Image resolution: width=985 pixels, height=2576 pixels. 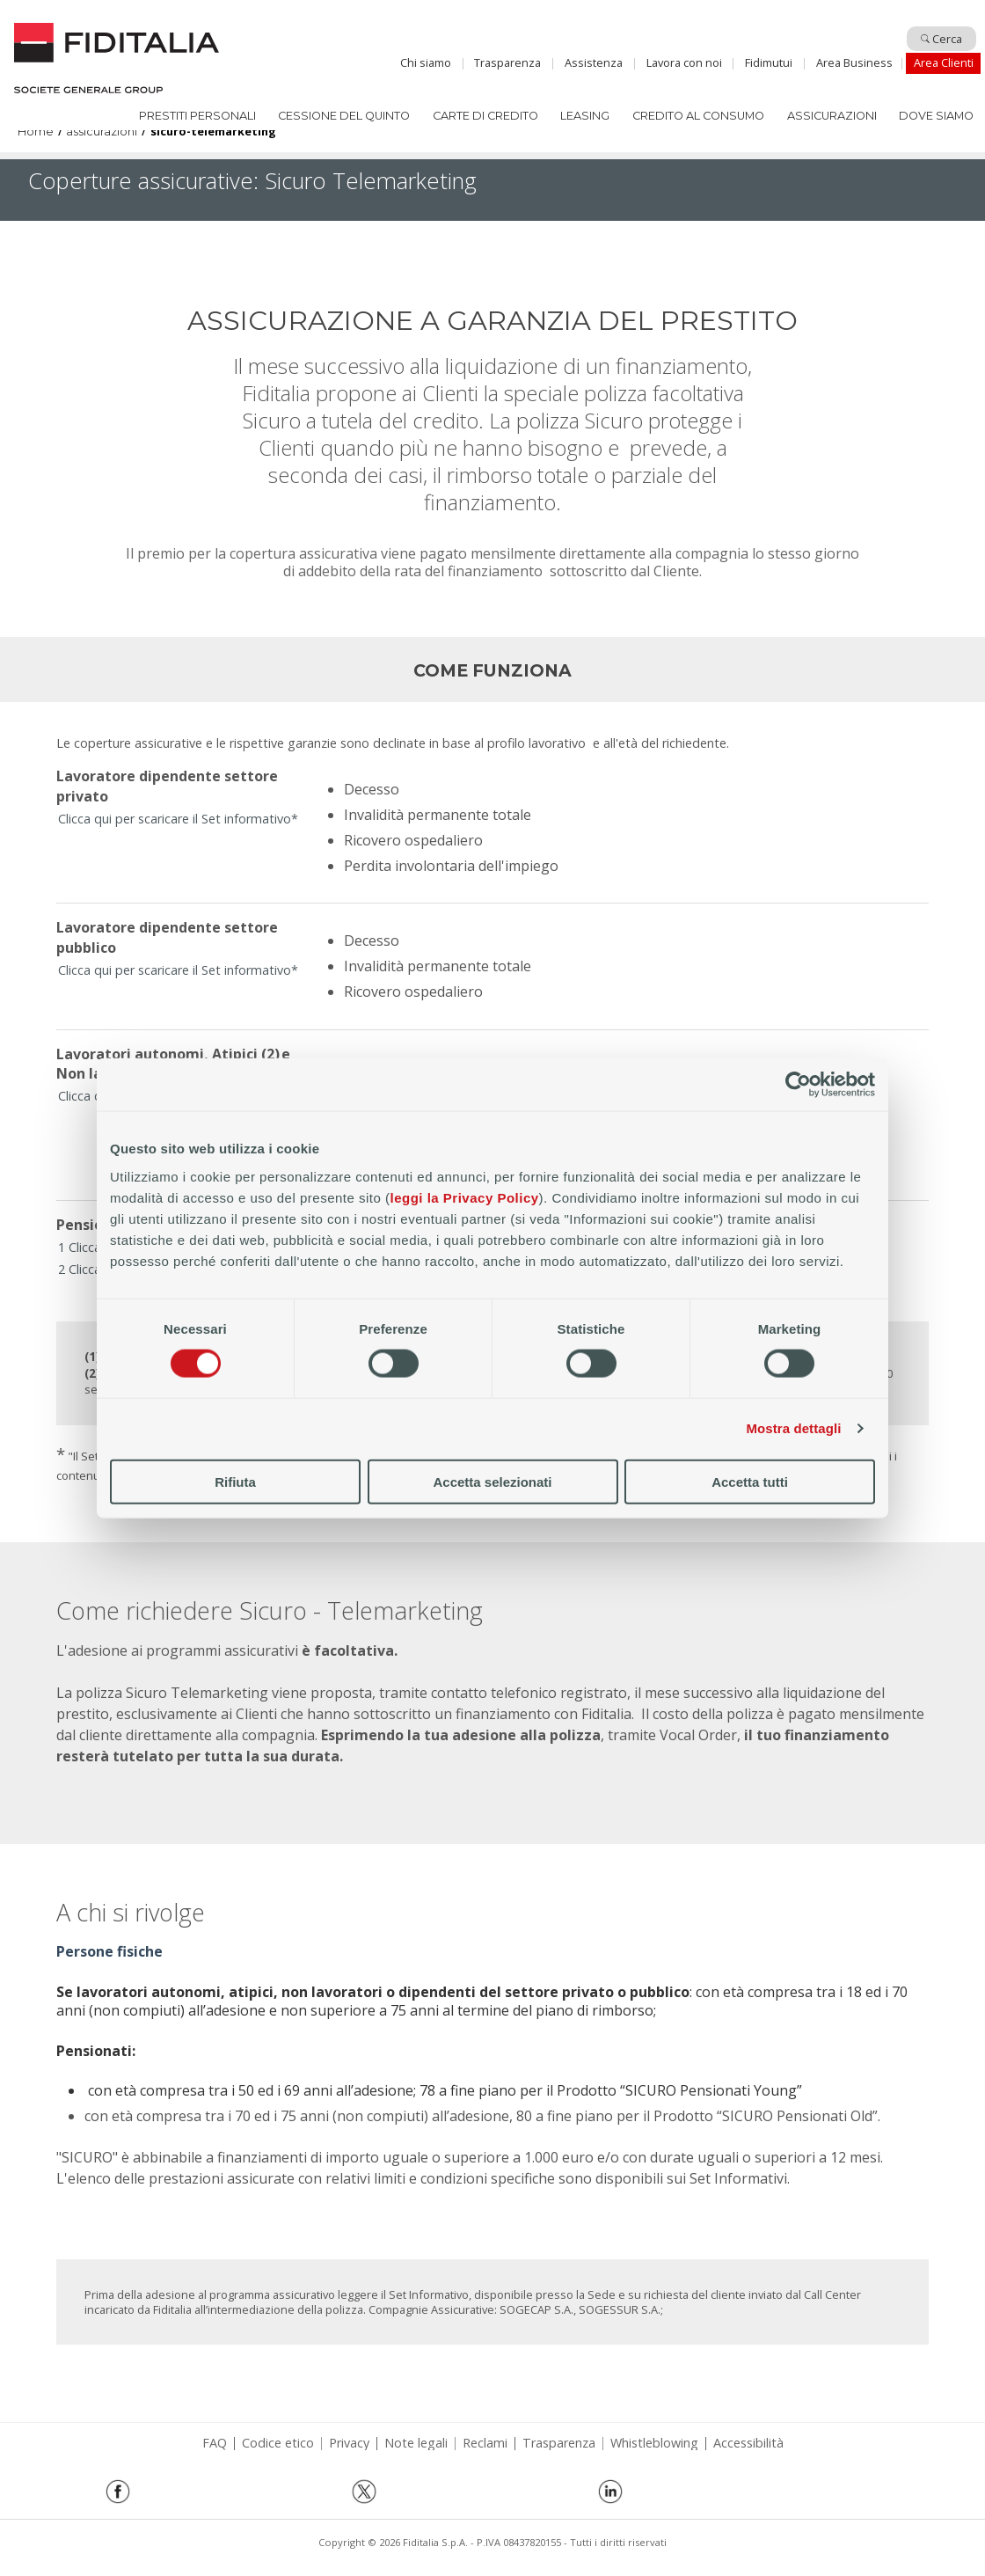 What do you see at coordinates (698, 115) in the screenshot?
I see `Credito al consumo` at bounding box center [698, 115].